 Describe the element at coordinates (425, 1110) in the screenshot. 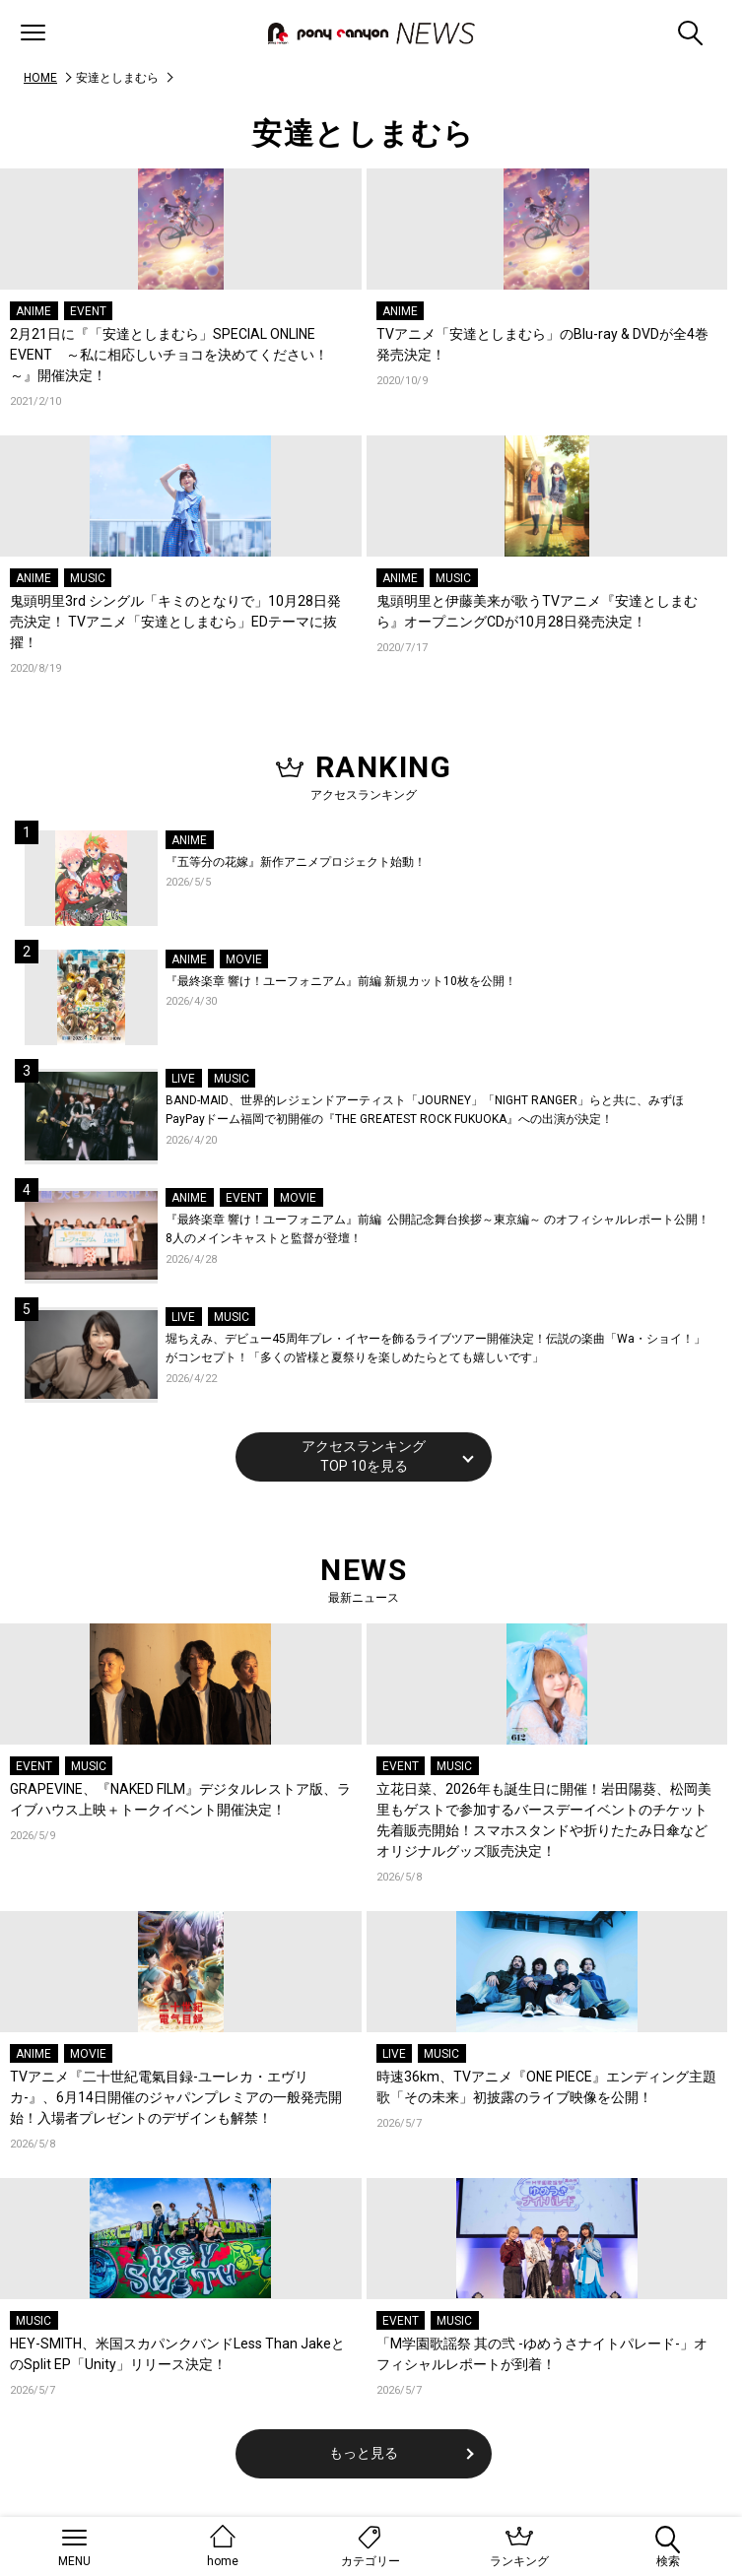

I see `BAND-MAID、世界的レジェンドアーティスト「JOURNEY」「NIGHT RANGER」らと共に、みずほPayPayドーム福岡で初開催の『THE GREATEST ROCK FUKUOKA』への出演が決定！` at that location.